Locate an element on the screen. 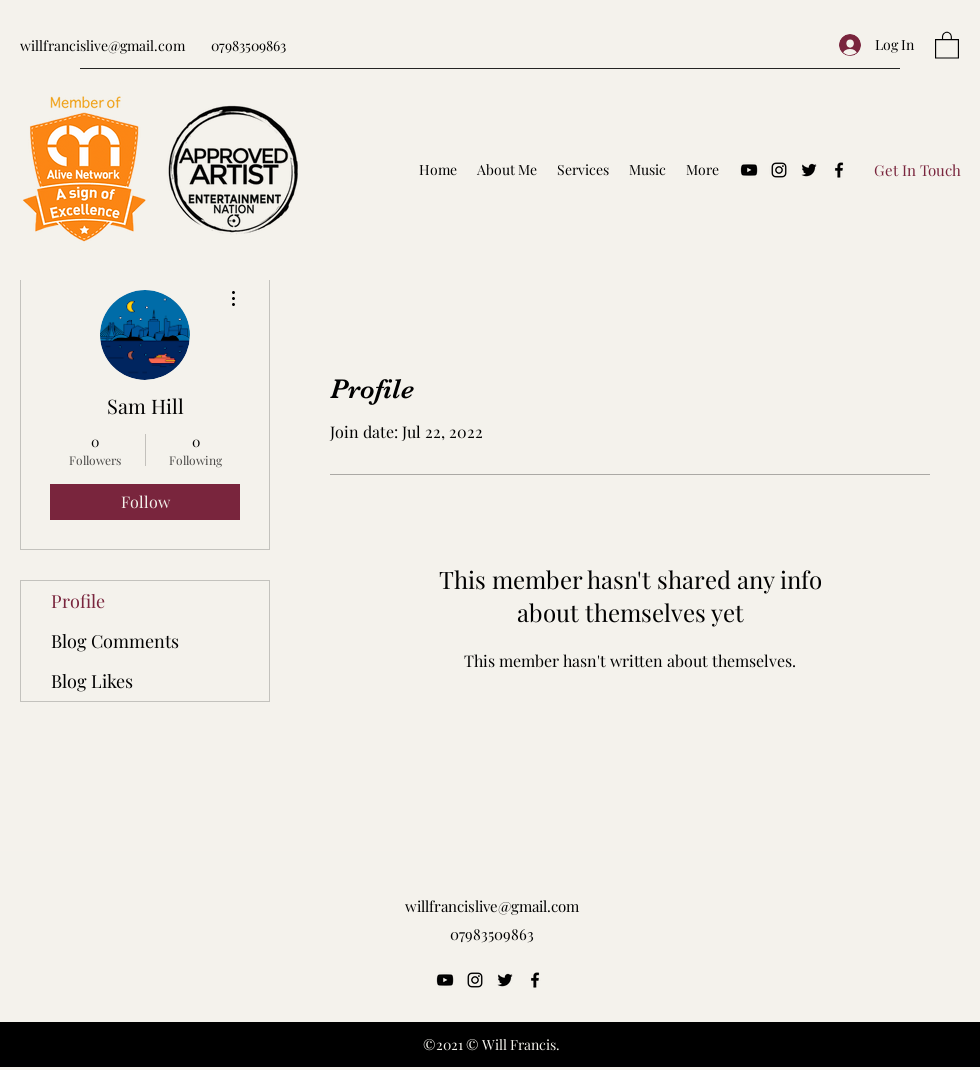 This screenshot has height=1070, width=980. willfrancislive@gmail.com is located at coordinates (102, 45).